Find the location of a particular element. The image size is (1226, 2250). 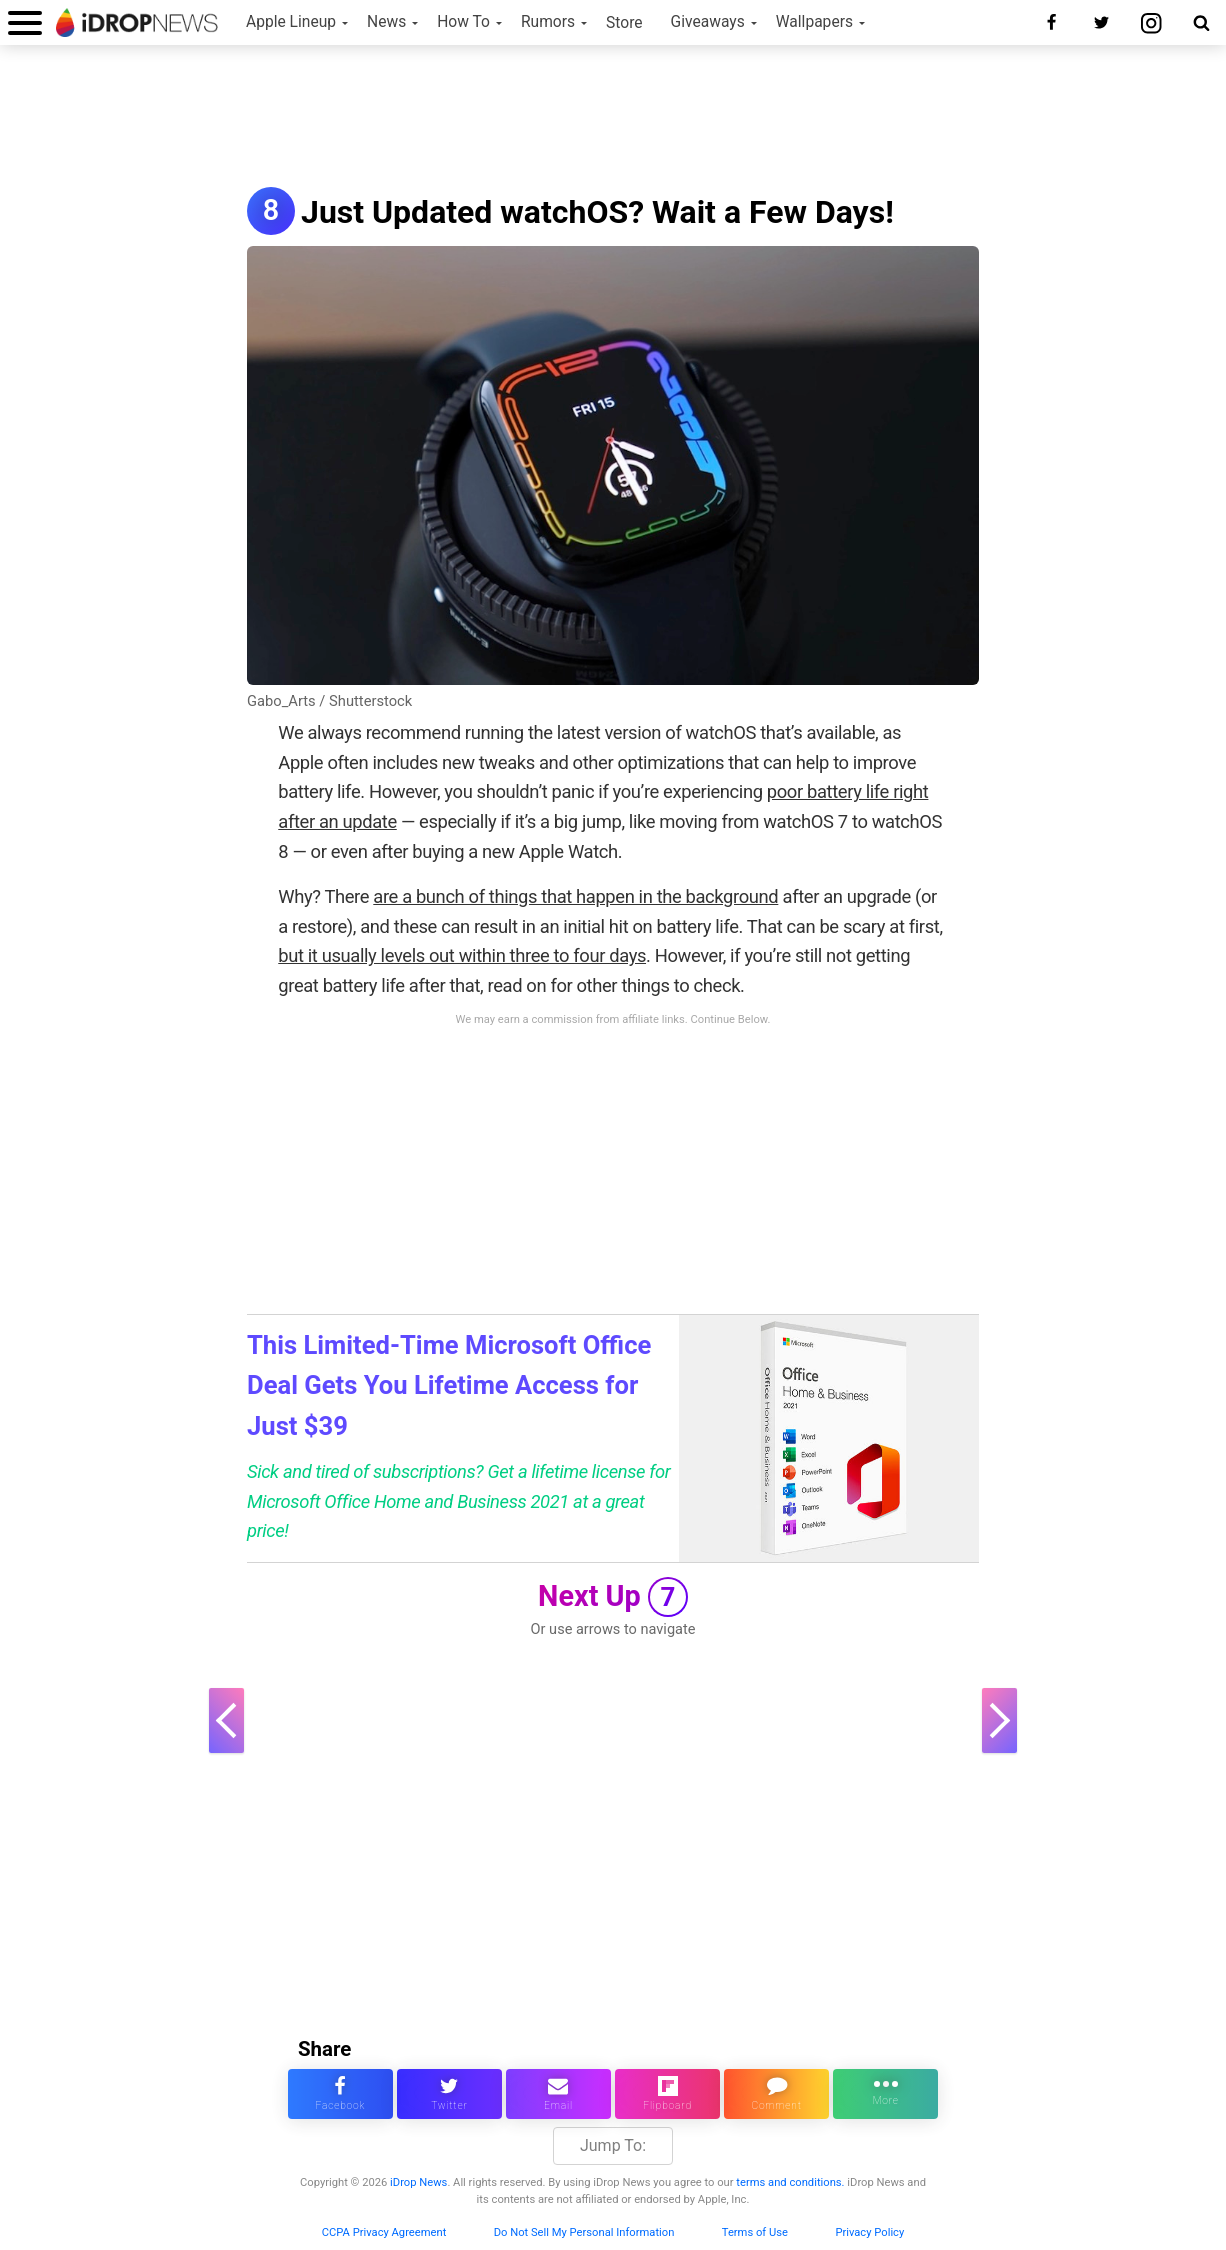

Giveaways is located at coordinates (708, 22).